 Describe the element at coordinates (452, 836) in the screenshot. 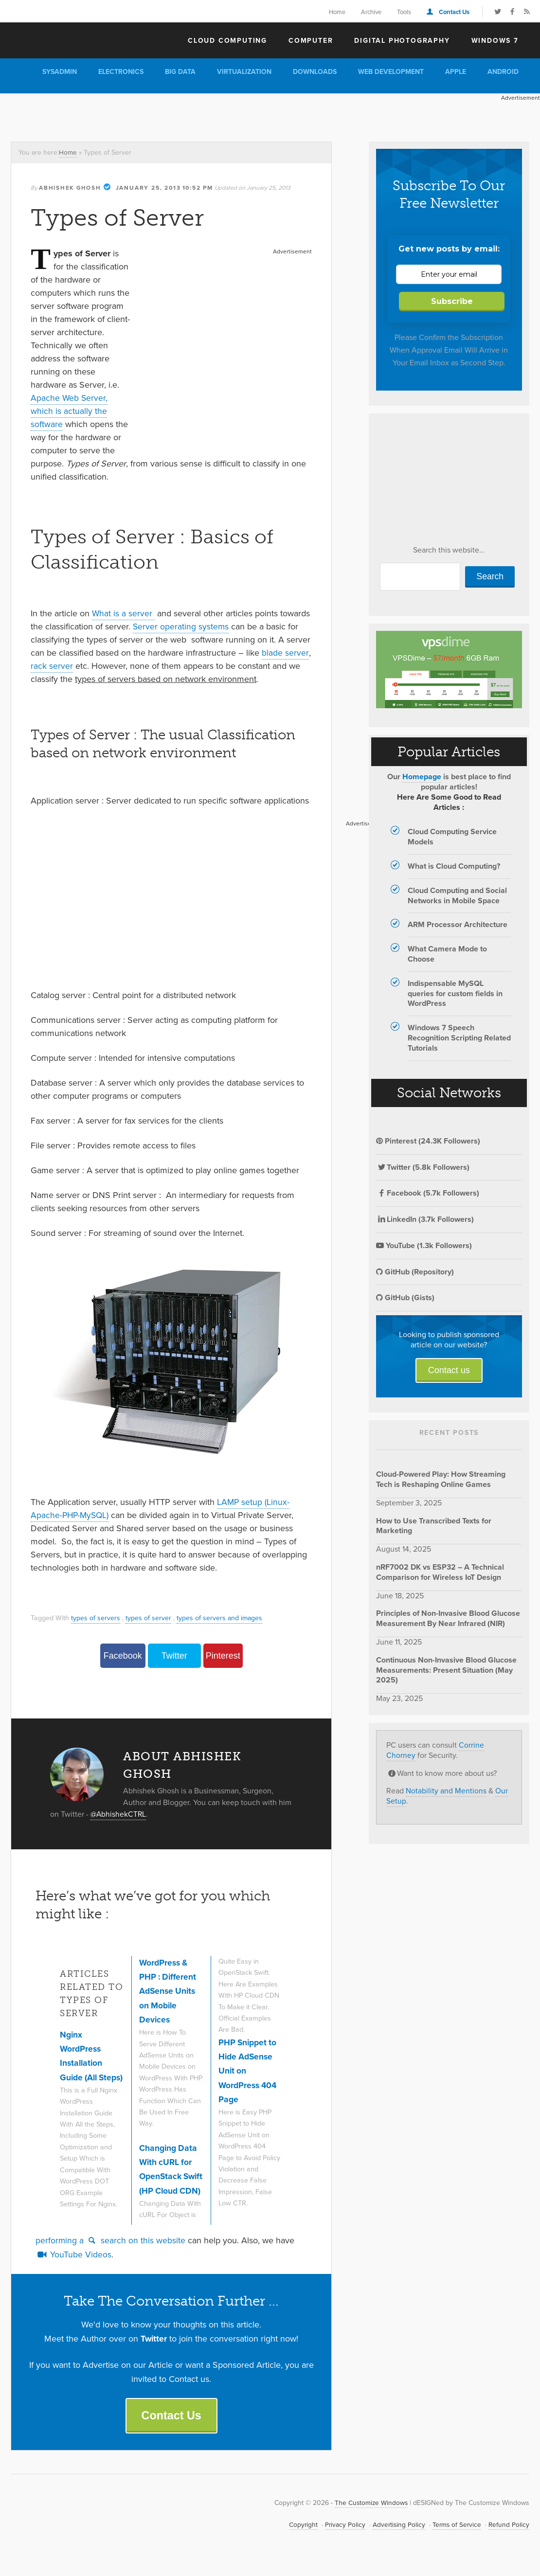

I see `Cloud Computing Service Models` at that location.